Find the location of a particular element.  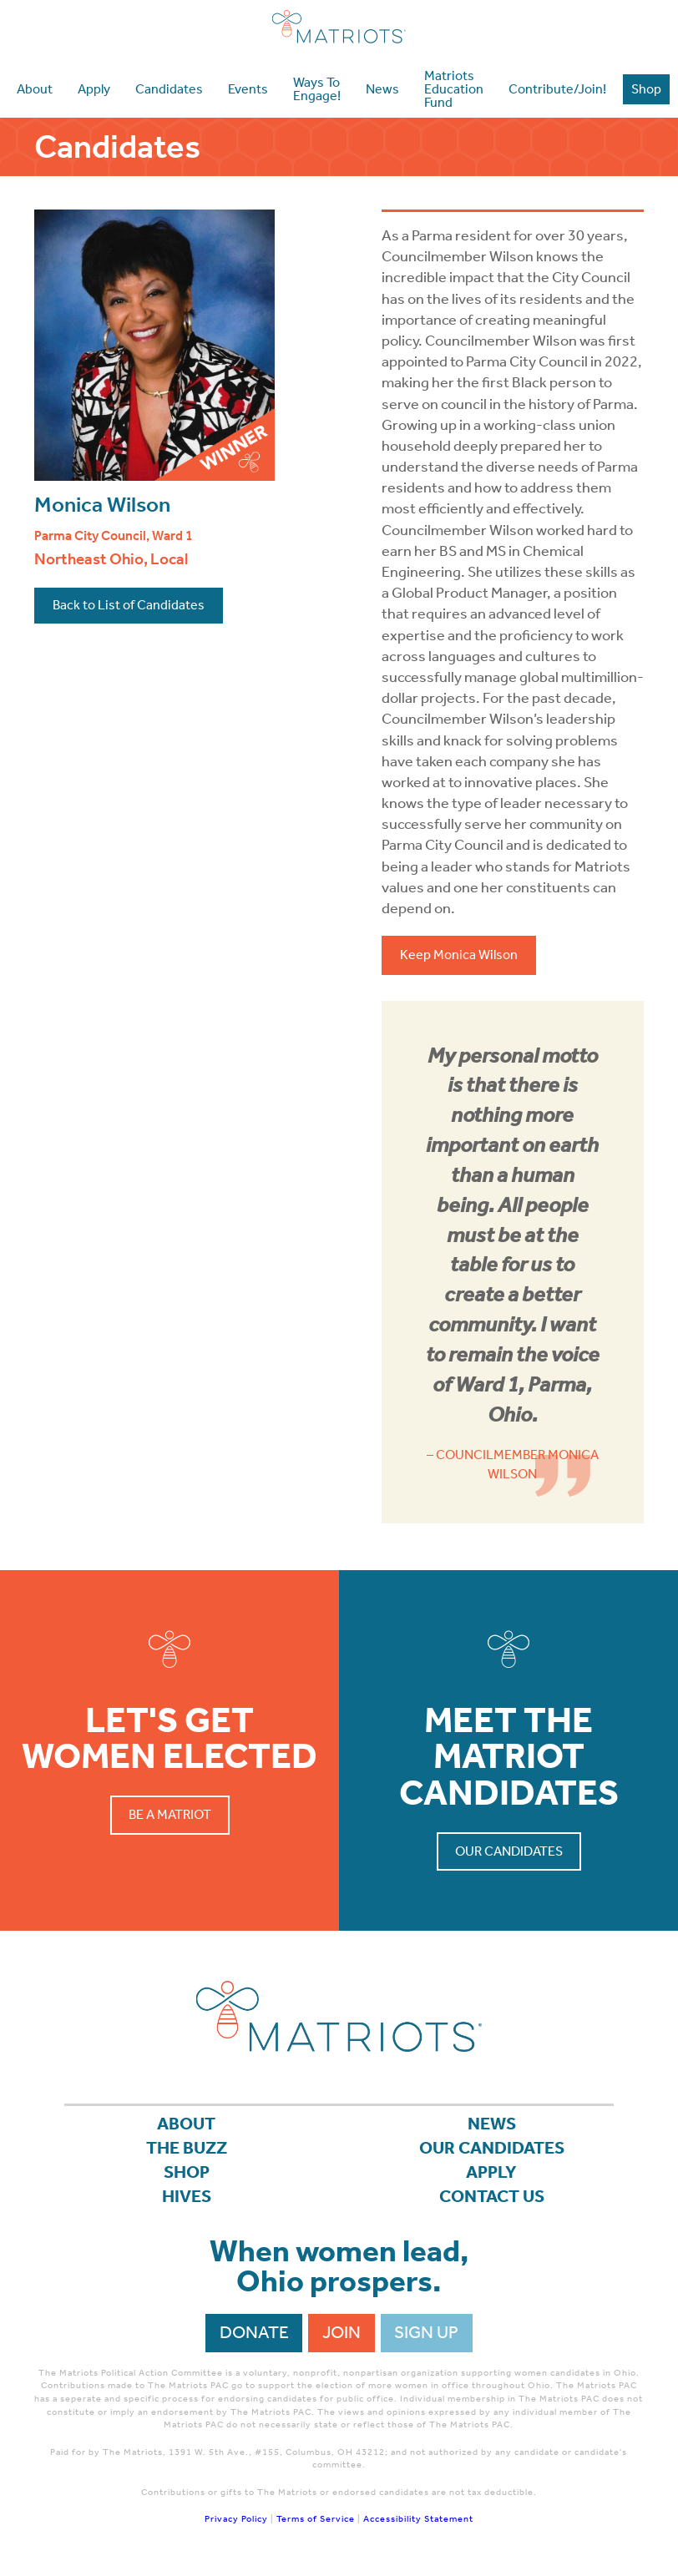

Matriots Ohio is located at coordinates (339, 26).